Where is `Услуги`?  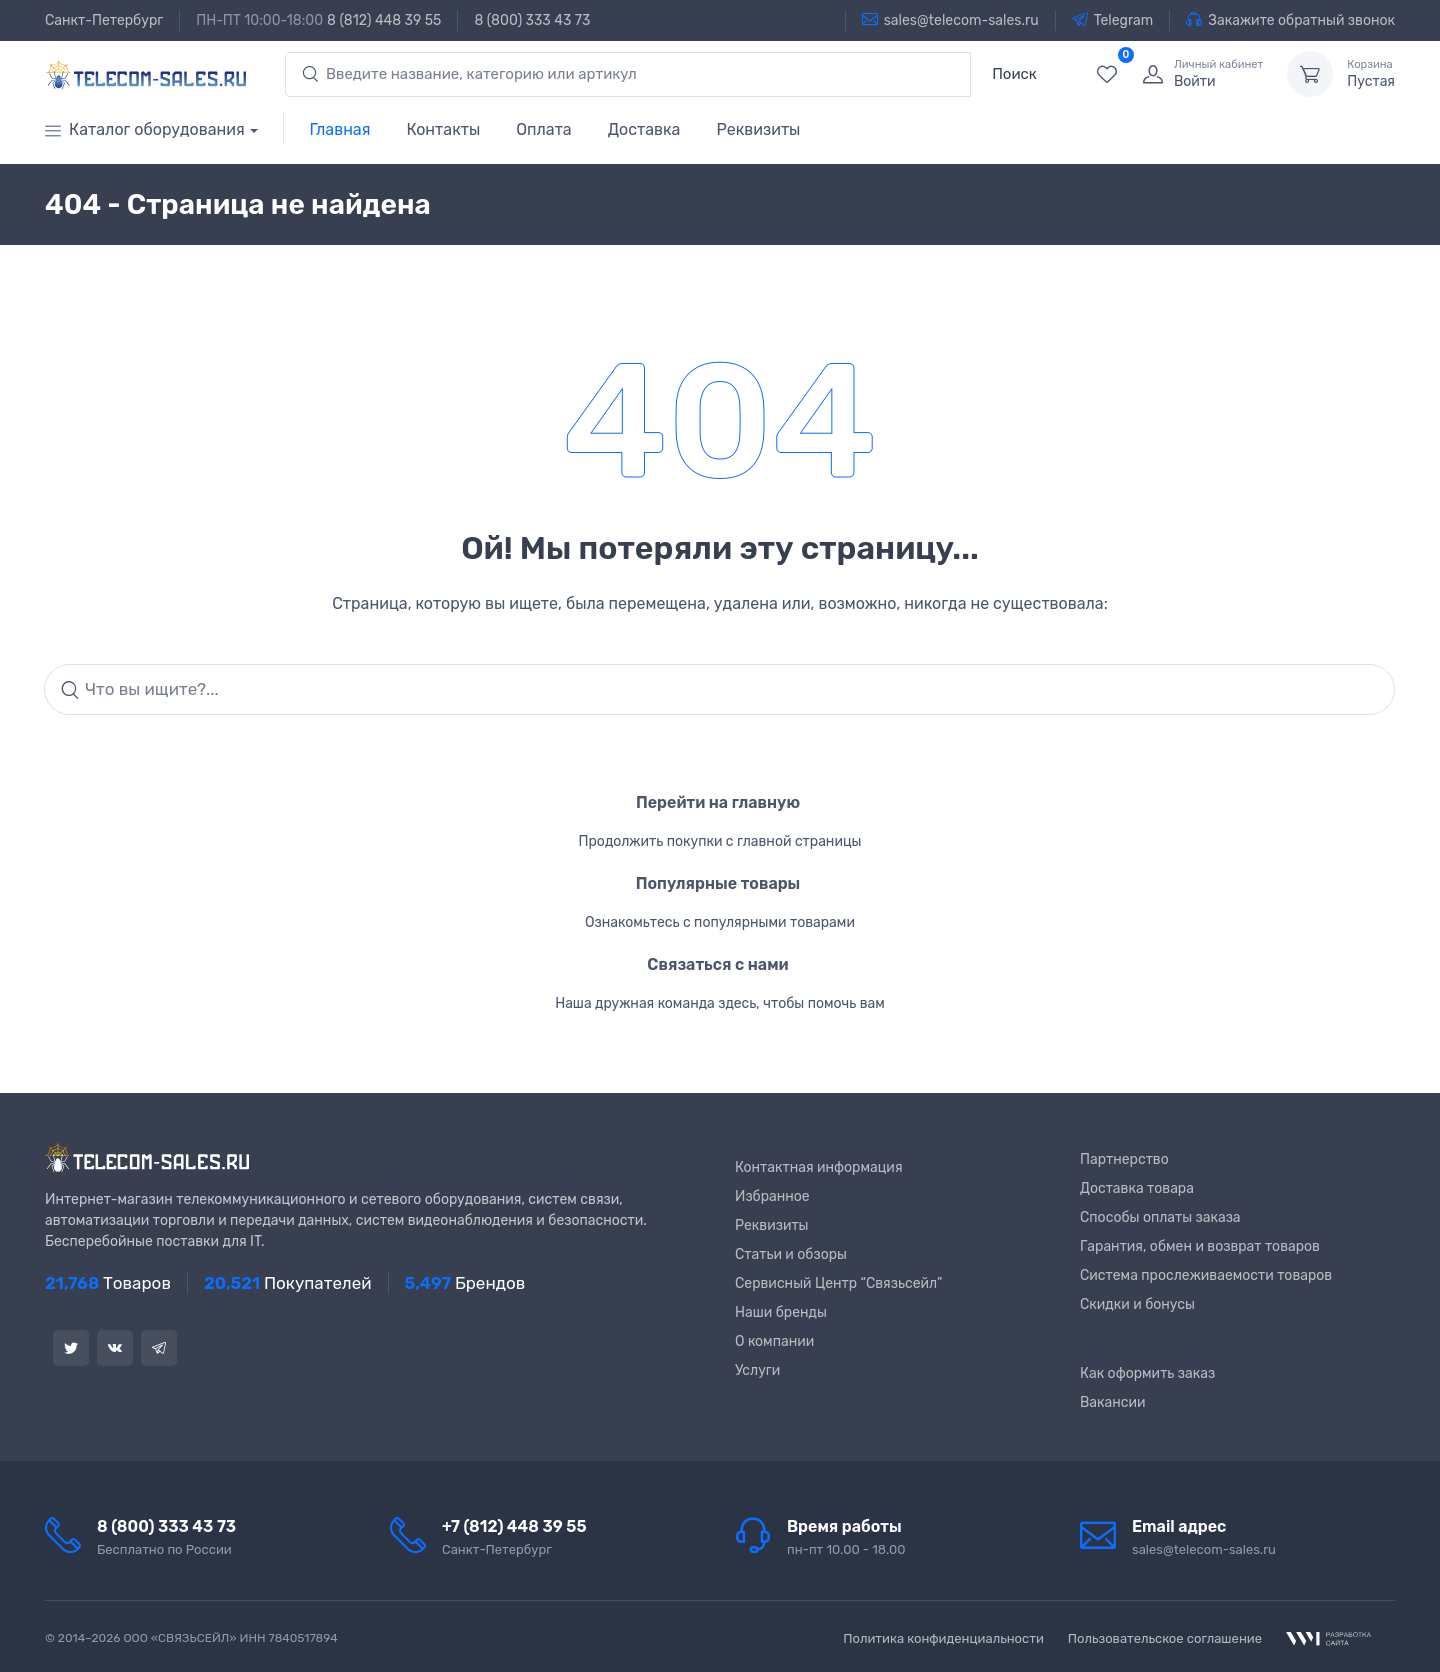
Услуги is located at coordinates (757, 1370).